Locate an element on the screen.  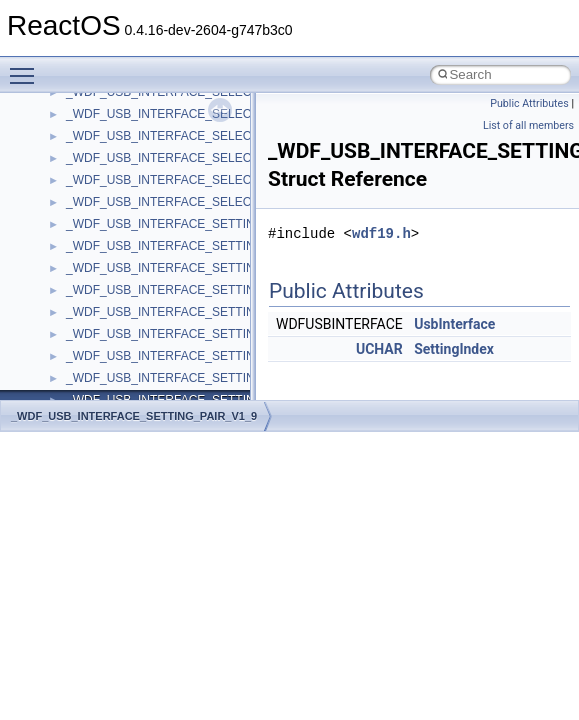
__char_wrapper is located at coordinates (109, 189).